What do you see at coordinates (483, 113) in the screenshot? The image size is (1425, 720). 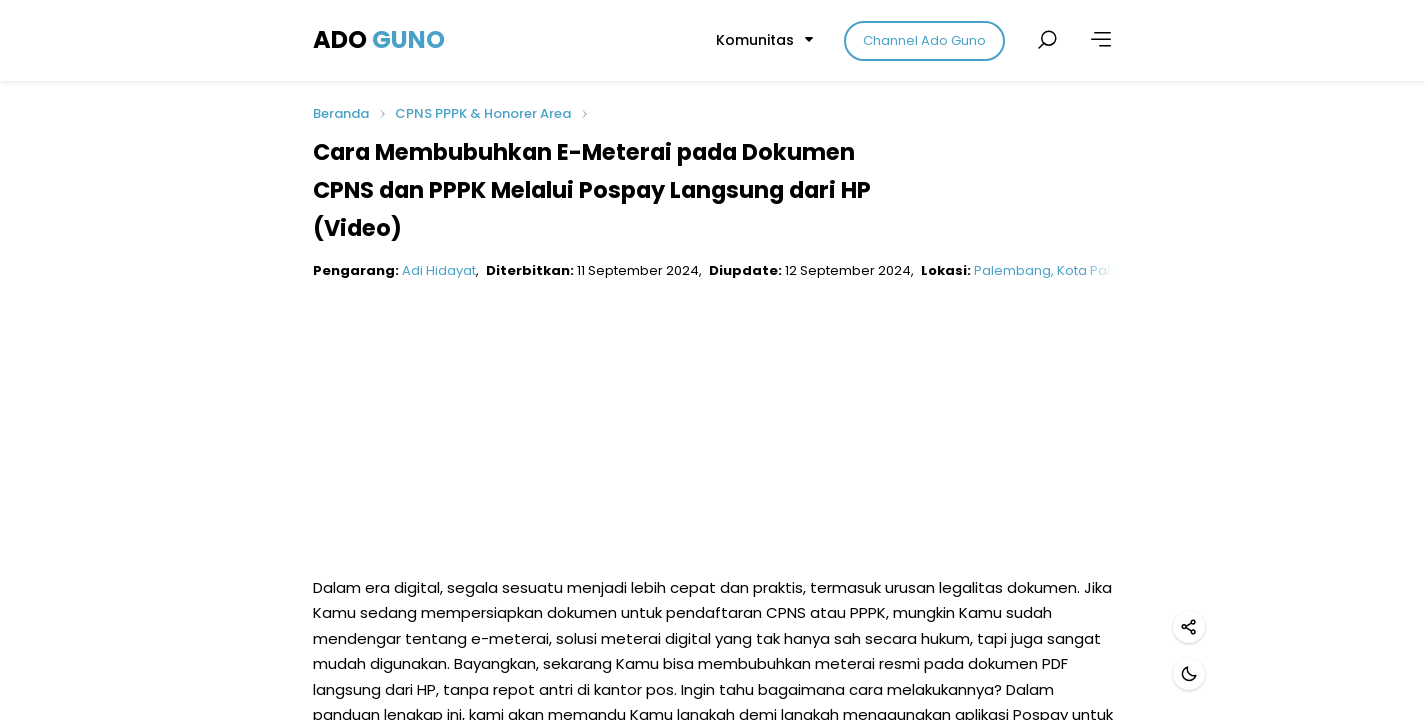 I see `CPNS PPPK & Honorer Area` at bounding box center [483, 113].